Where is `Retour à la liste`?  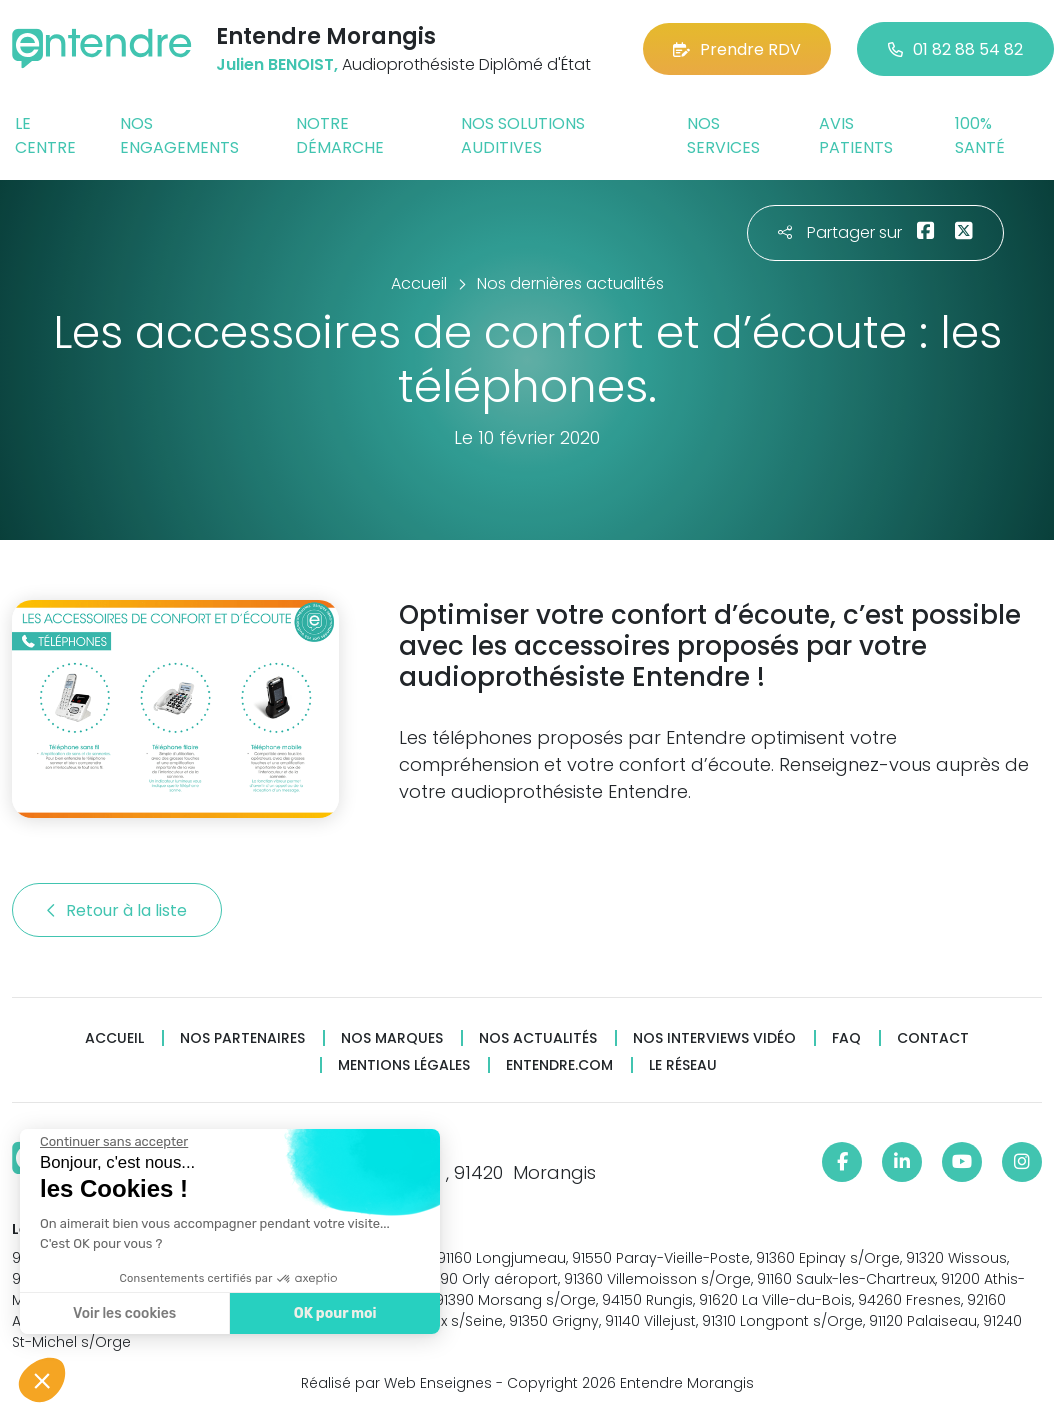
Retour à la liste is located at coordinates (117, 910).